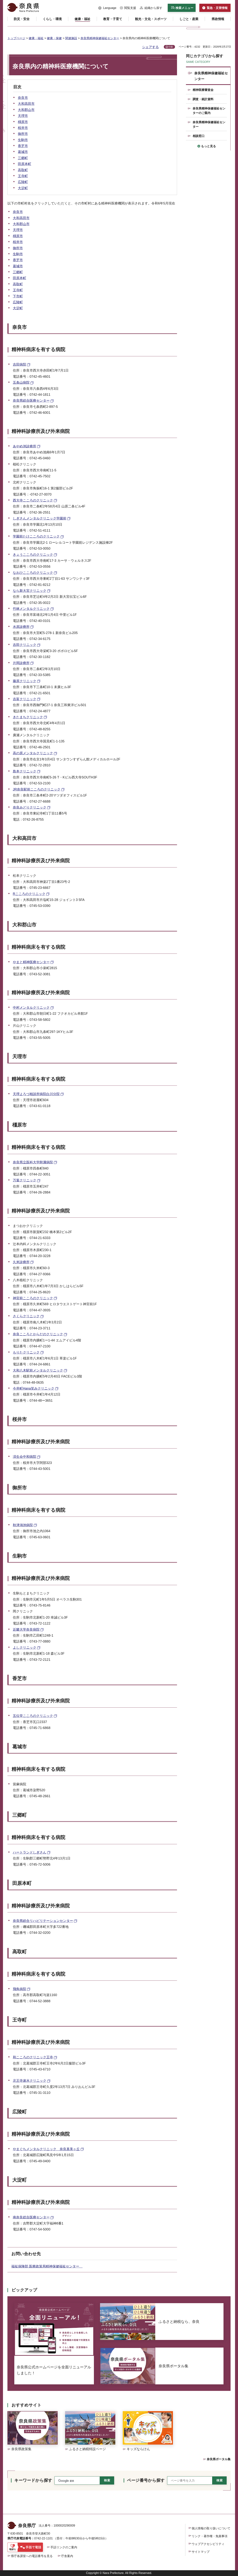 Image resolution: width=238 pixels, height=2576 pixels. What do you see at coordinates (23, 122) in the screenshot?
I see `橿原市` at bounding box center [23, 122].